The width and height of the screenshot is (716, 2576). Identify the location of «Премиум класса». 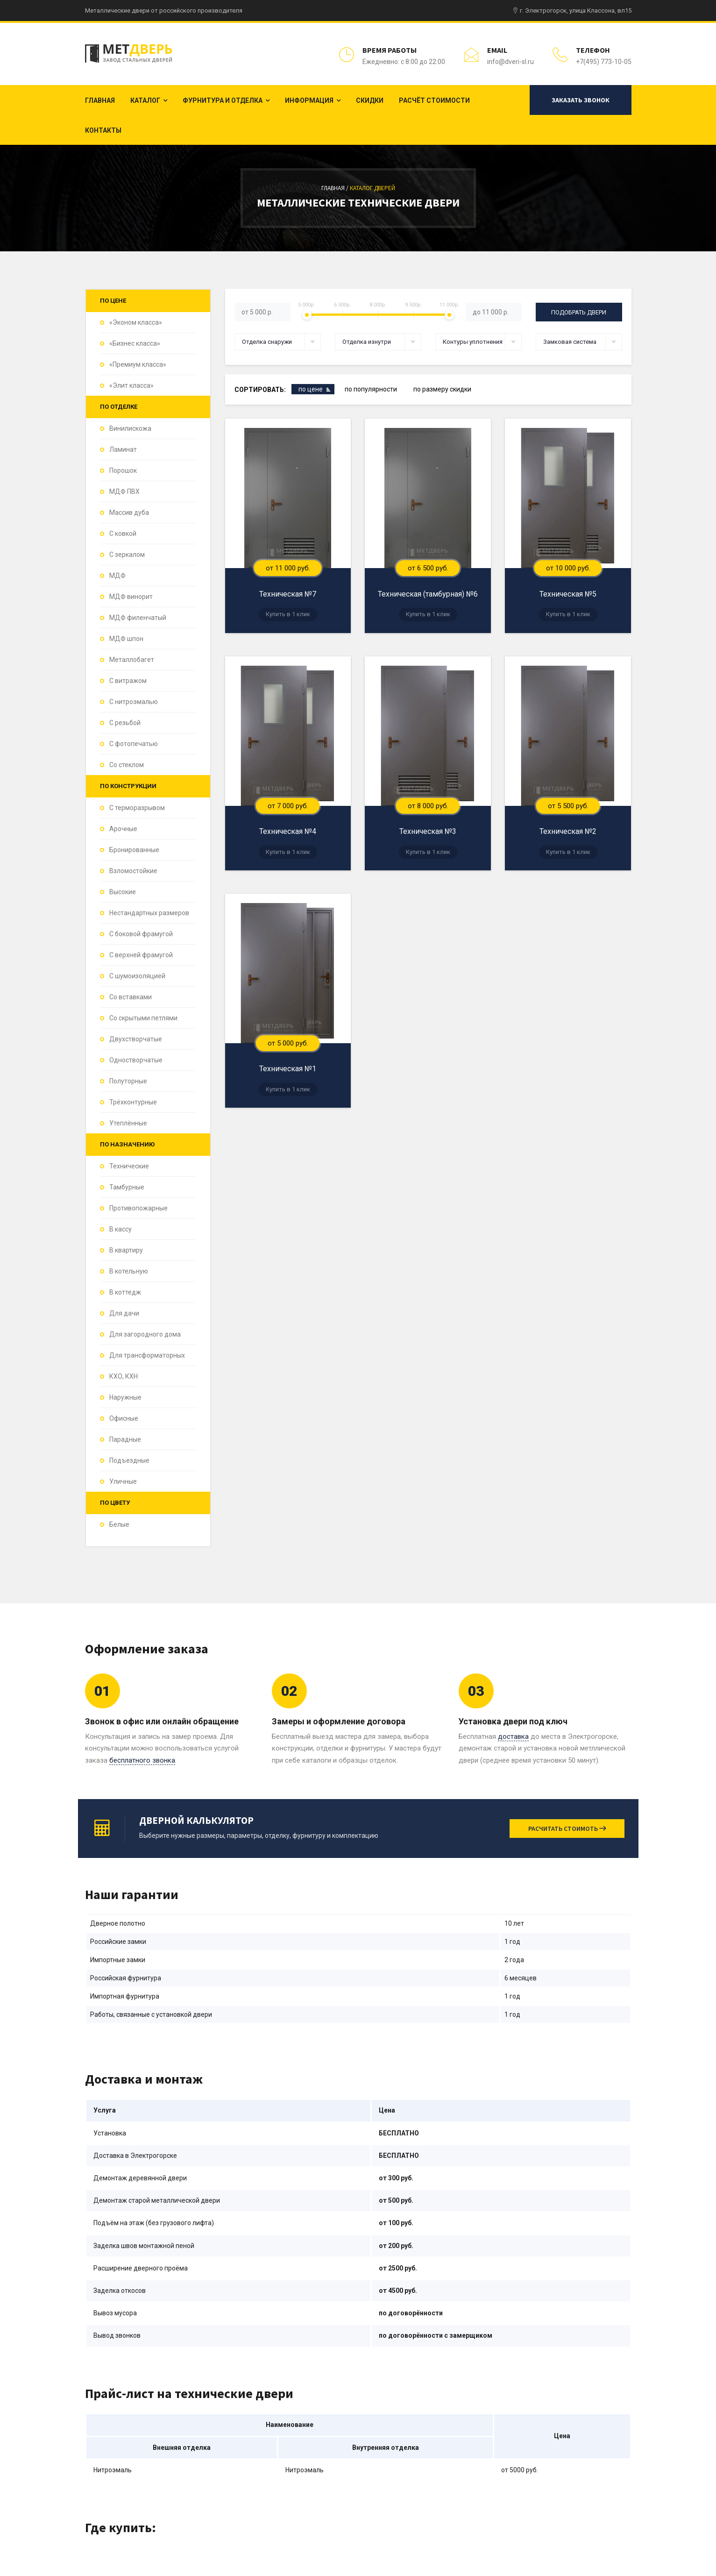
(137, 364).